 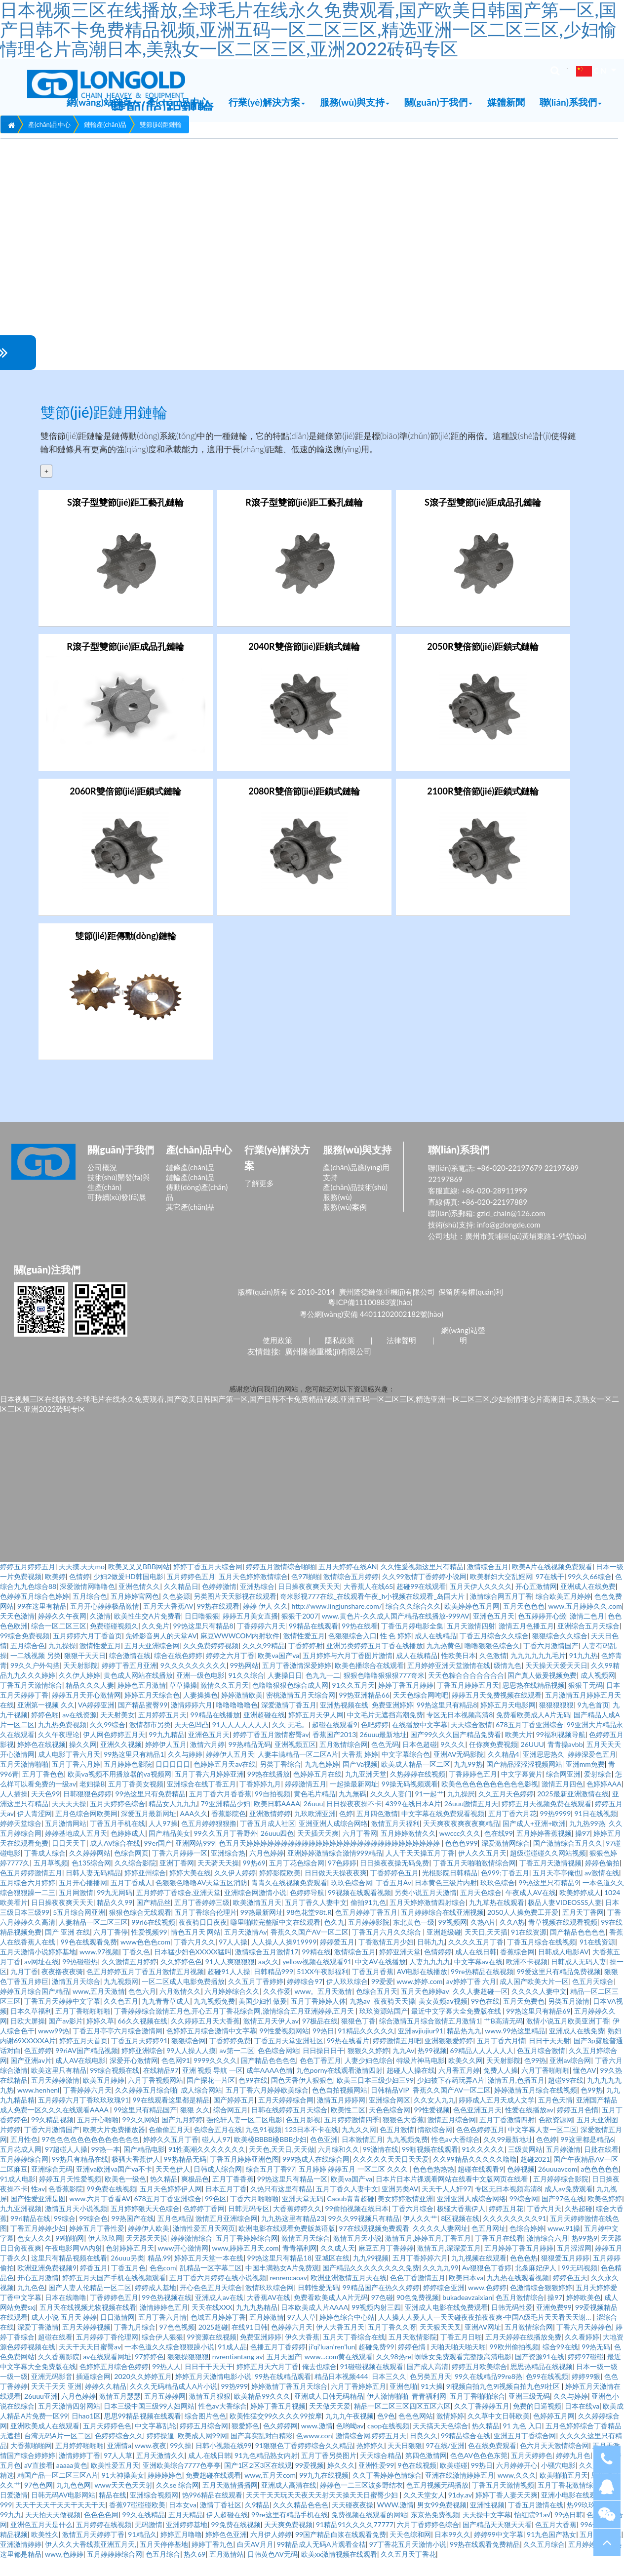 What do you see at coordinates (572, 1810) in the screenshot?
I see `2025最新亚洲激情在线` at bounding box center [572, 1810].